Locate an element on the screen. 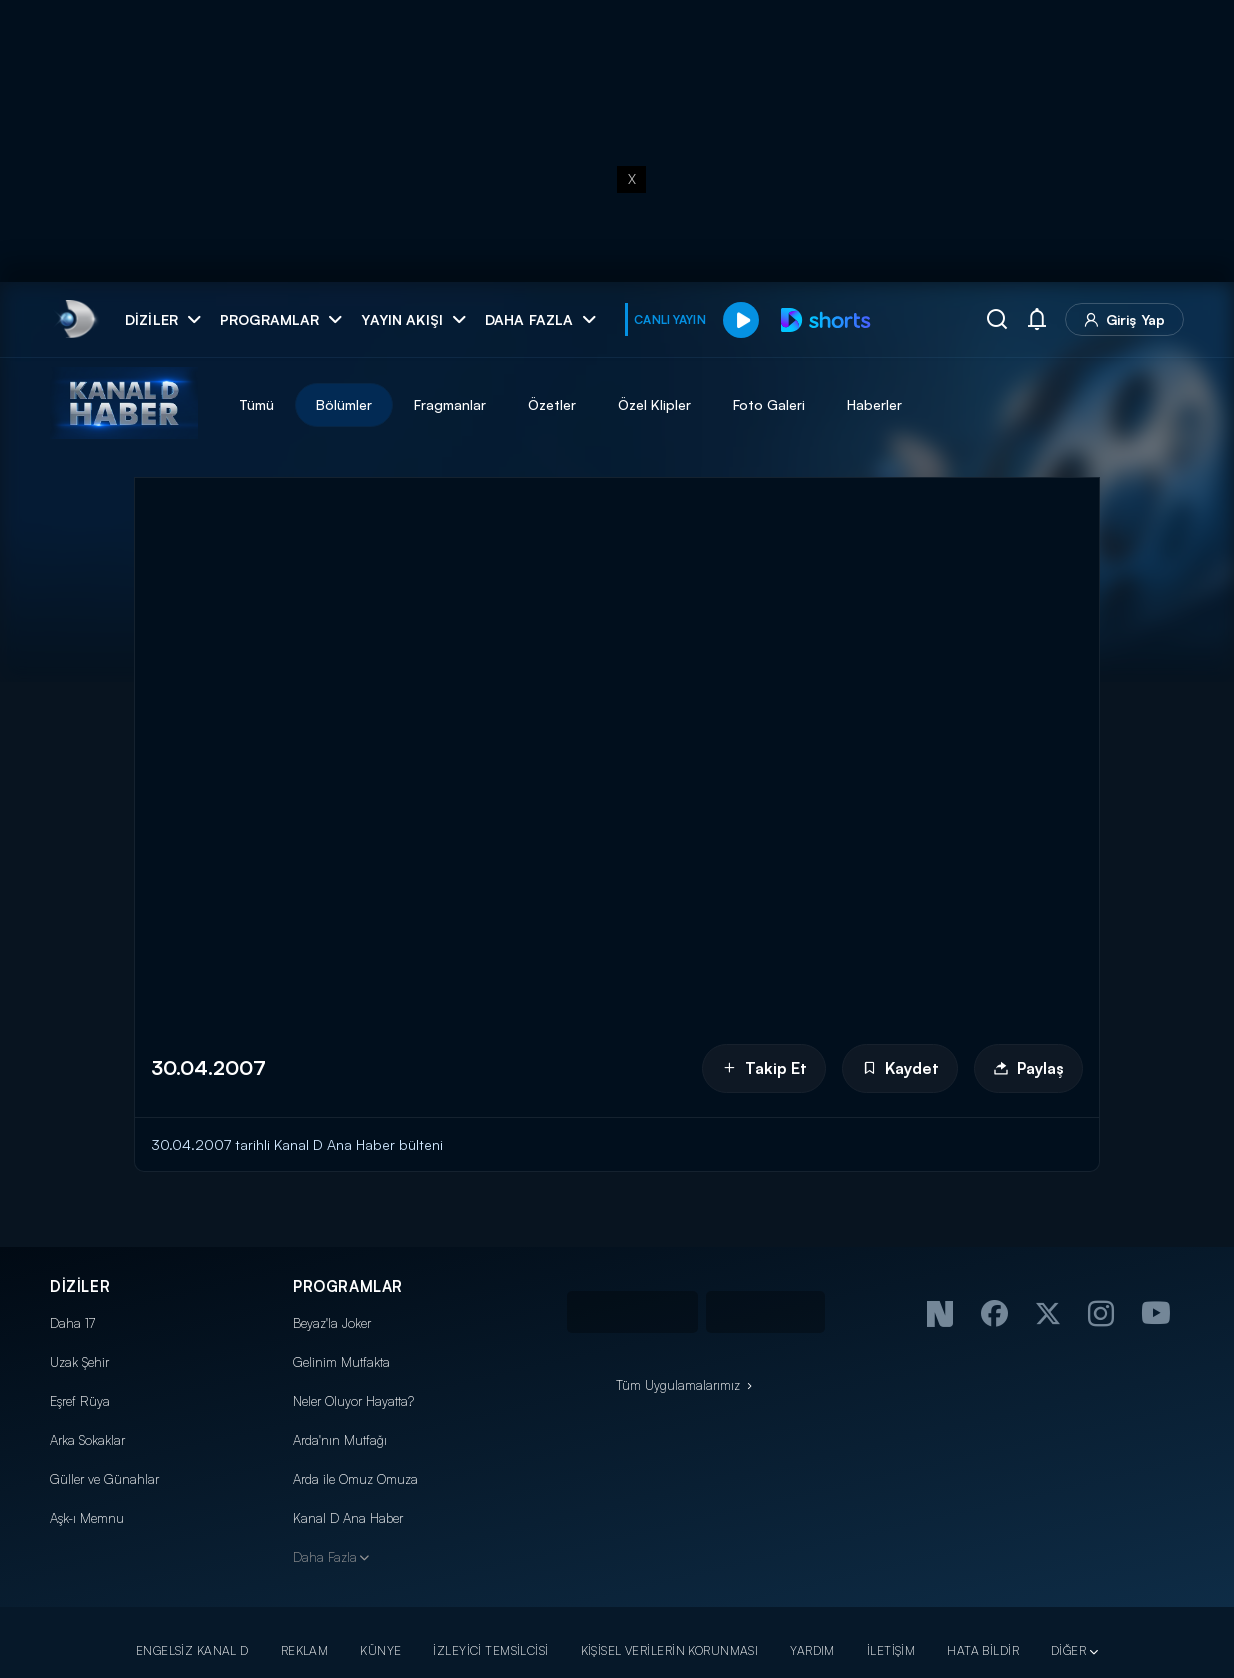  REKLAM is located at coordinates (305, 1650).